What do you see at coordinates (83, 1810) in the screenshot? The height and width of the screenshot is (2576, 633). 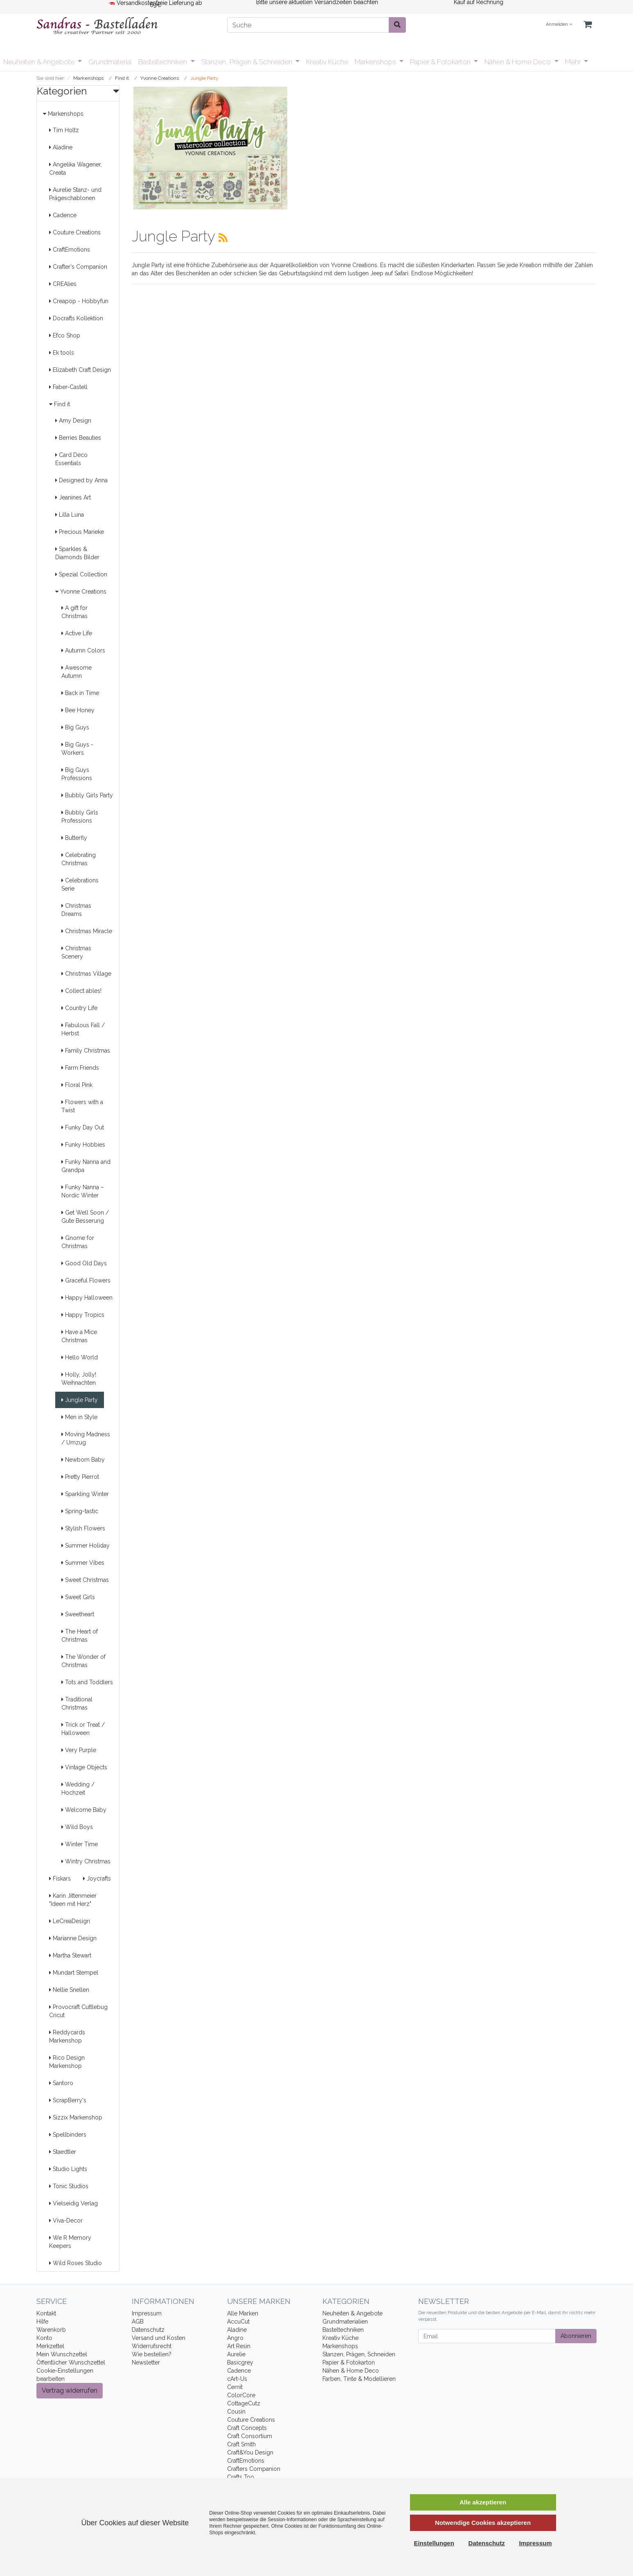 I see `Welcome Baby` at bounding box center [83, 1810].